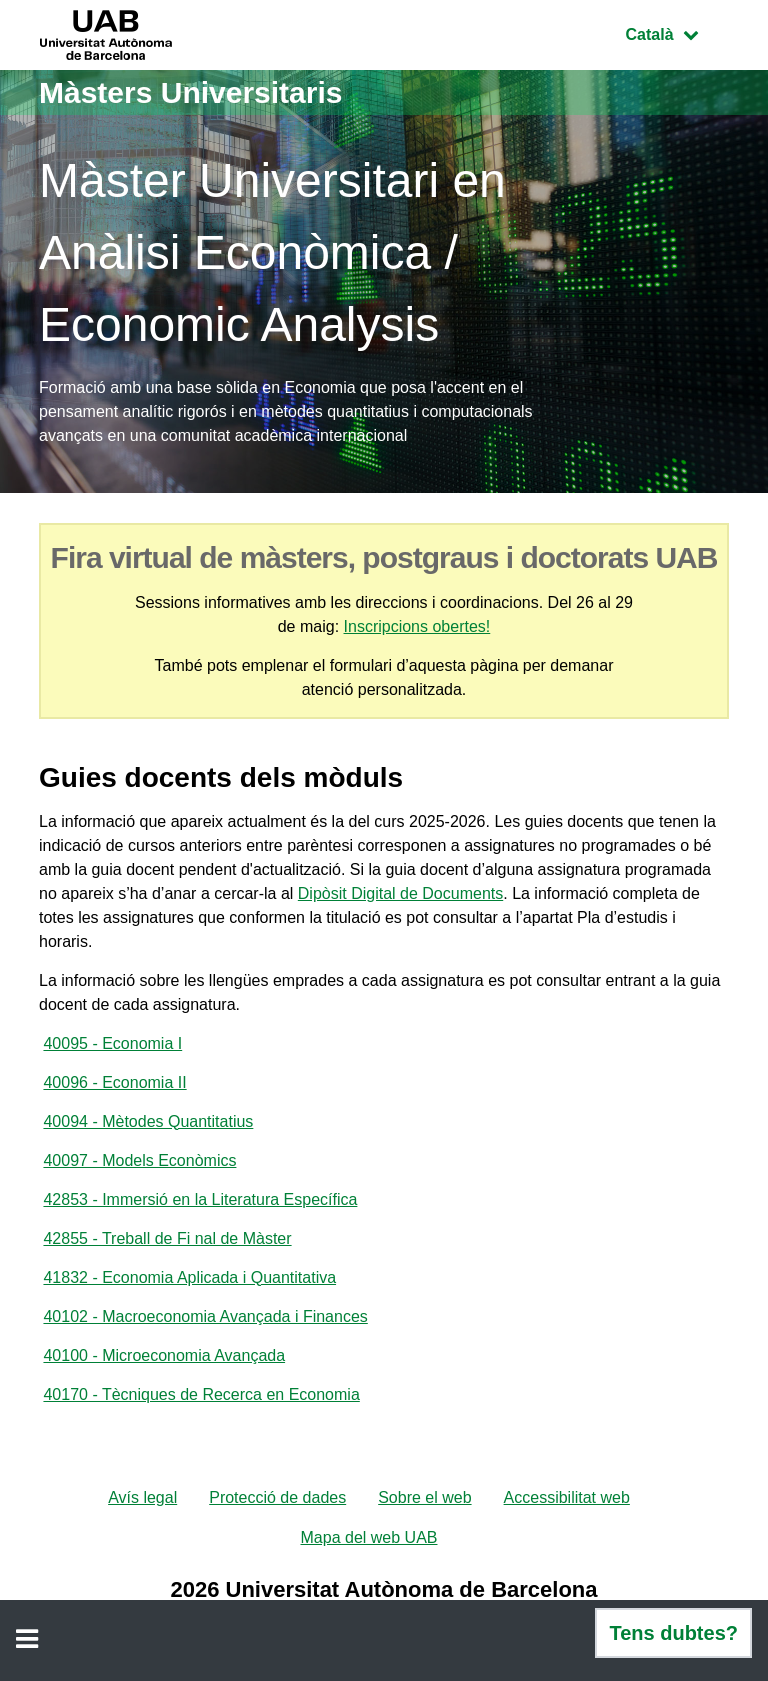 This screenshot has width=768, height=1681. What do you see at coordinates (369, 1537) in the screenshot?
I see `Mapa del web UAB [menuitem]` at bounding box center [369, 1537].